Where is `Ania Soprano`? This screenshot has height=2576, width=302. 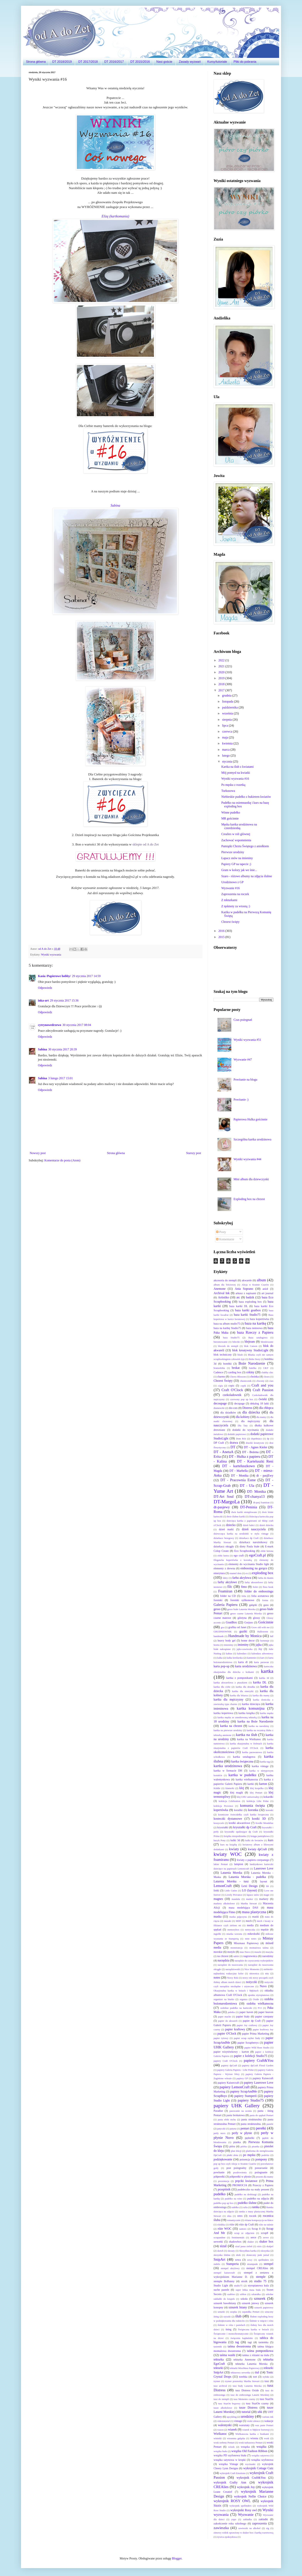 Ania Soprano is located at coordinates (244, 1288).